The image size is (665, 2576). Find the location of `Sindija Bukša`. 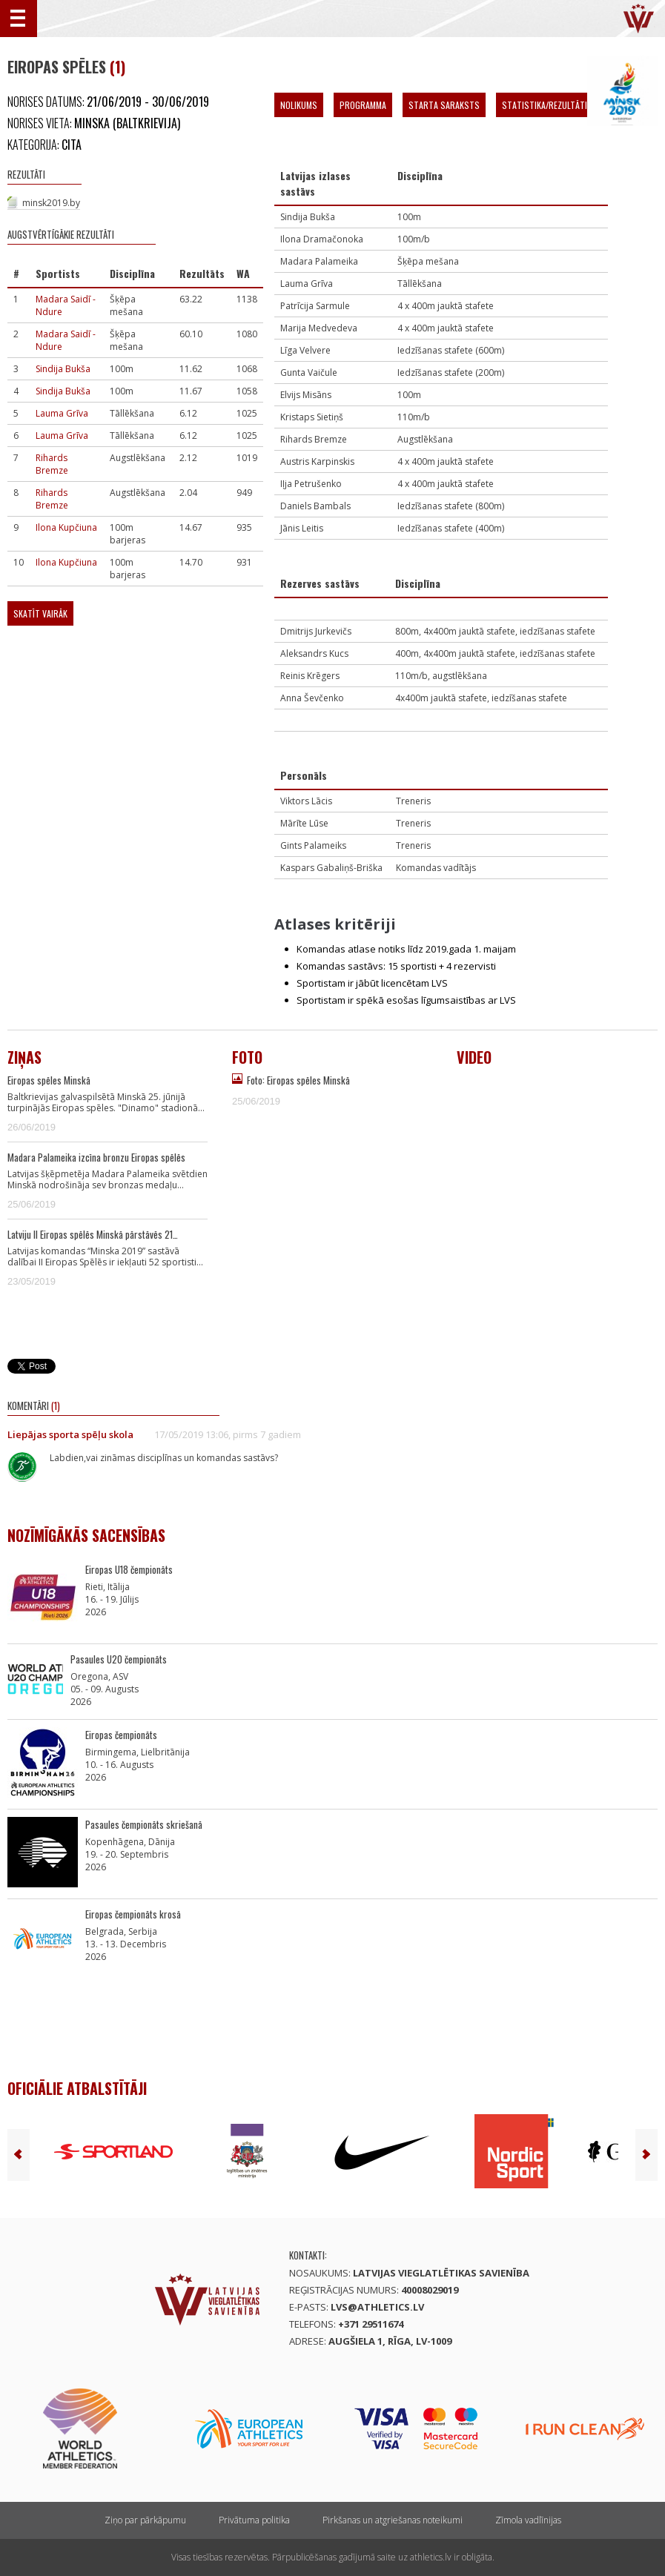

Sindija Bukša is located at coordinates (63, 368).